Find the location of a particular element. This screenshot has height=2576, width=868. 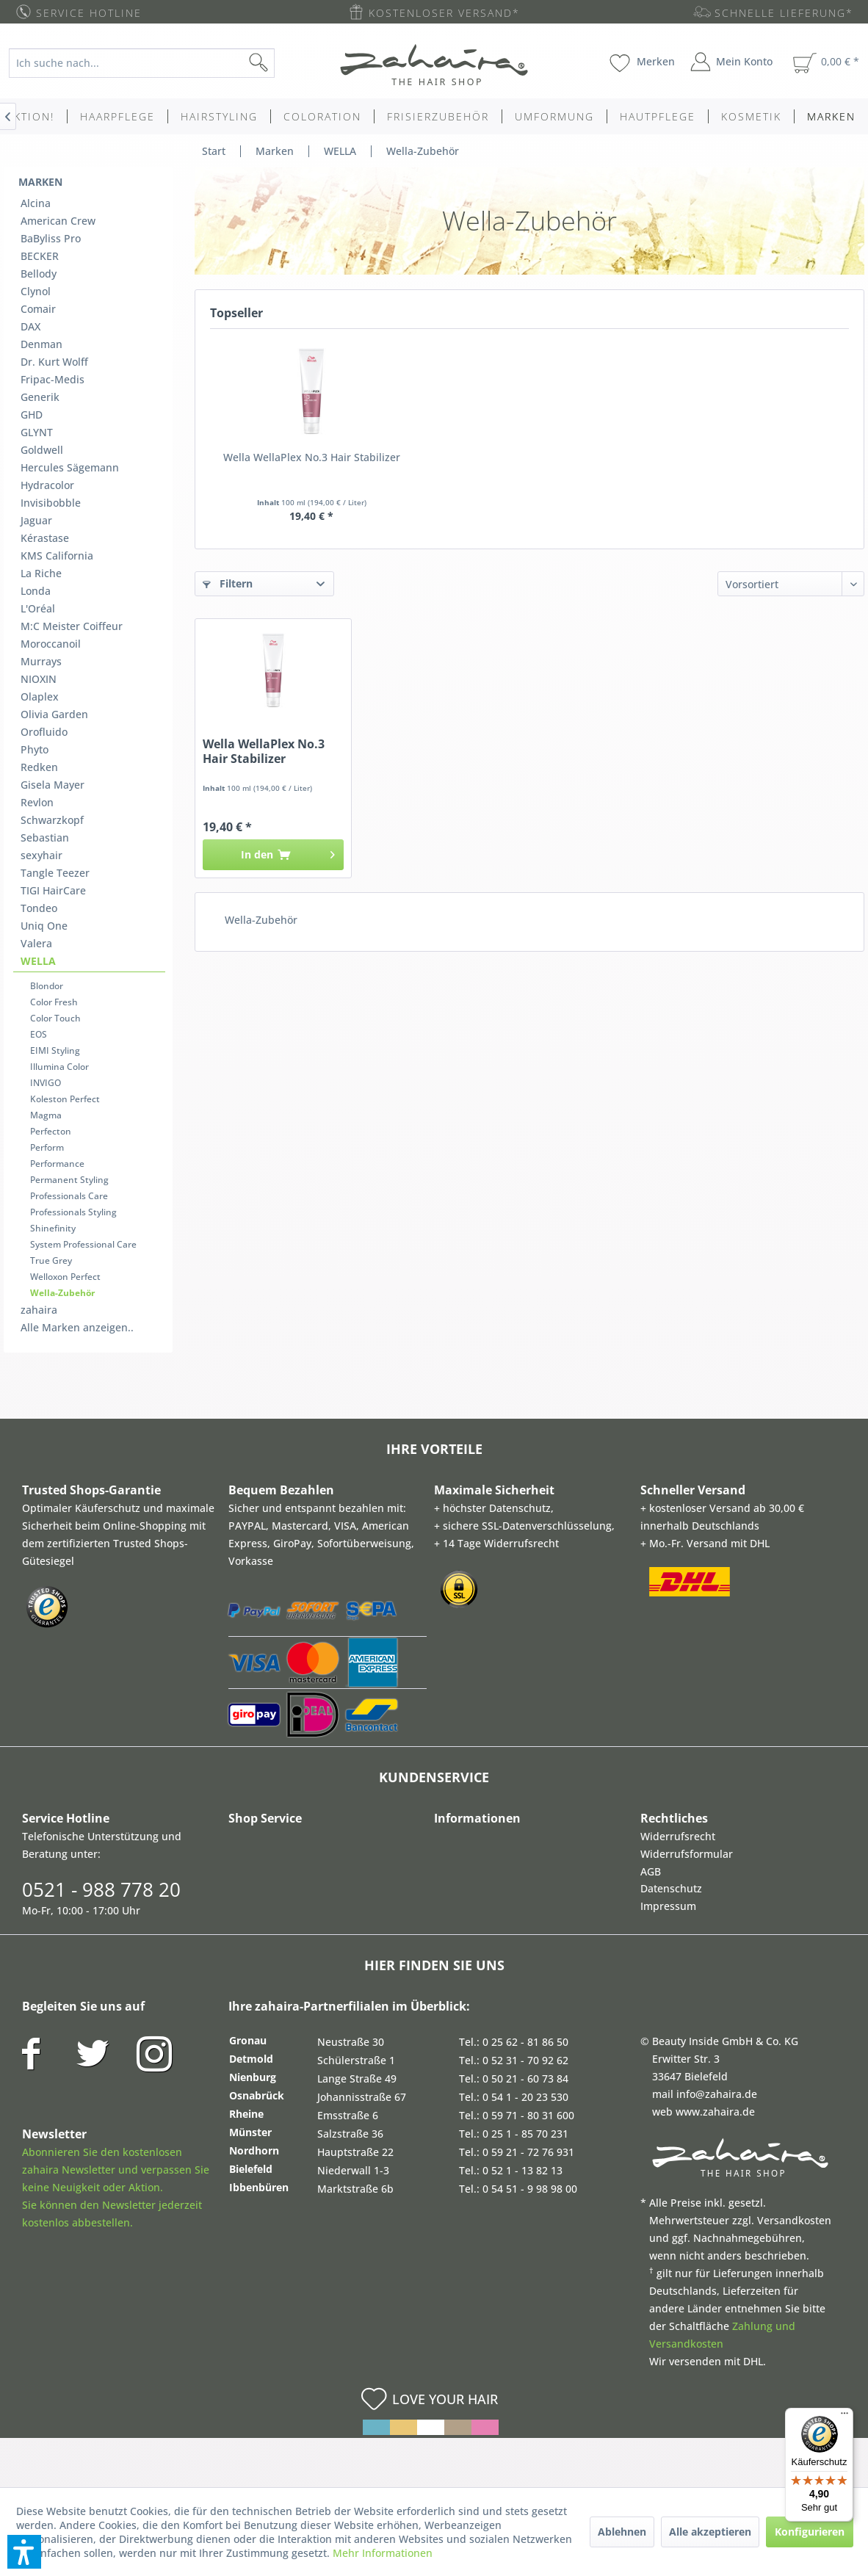

Alle akzeptieren is located at coordinates (710, 2532).